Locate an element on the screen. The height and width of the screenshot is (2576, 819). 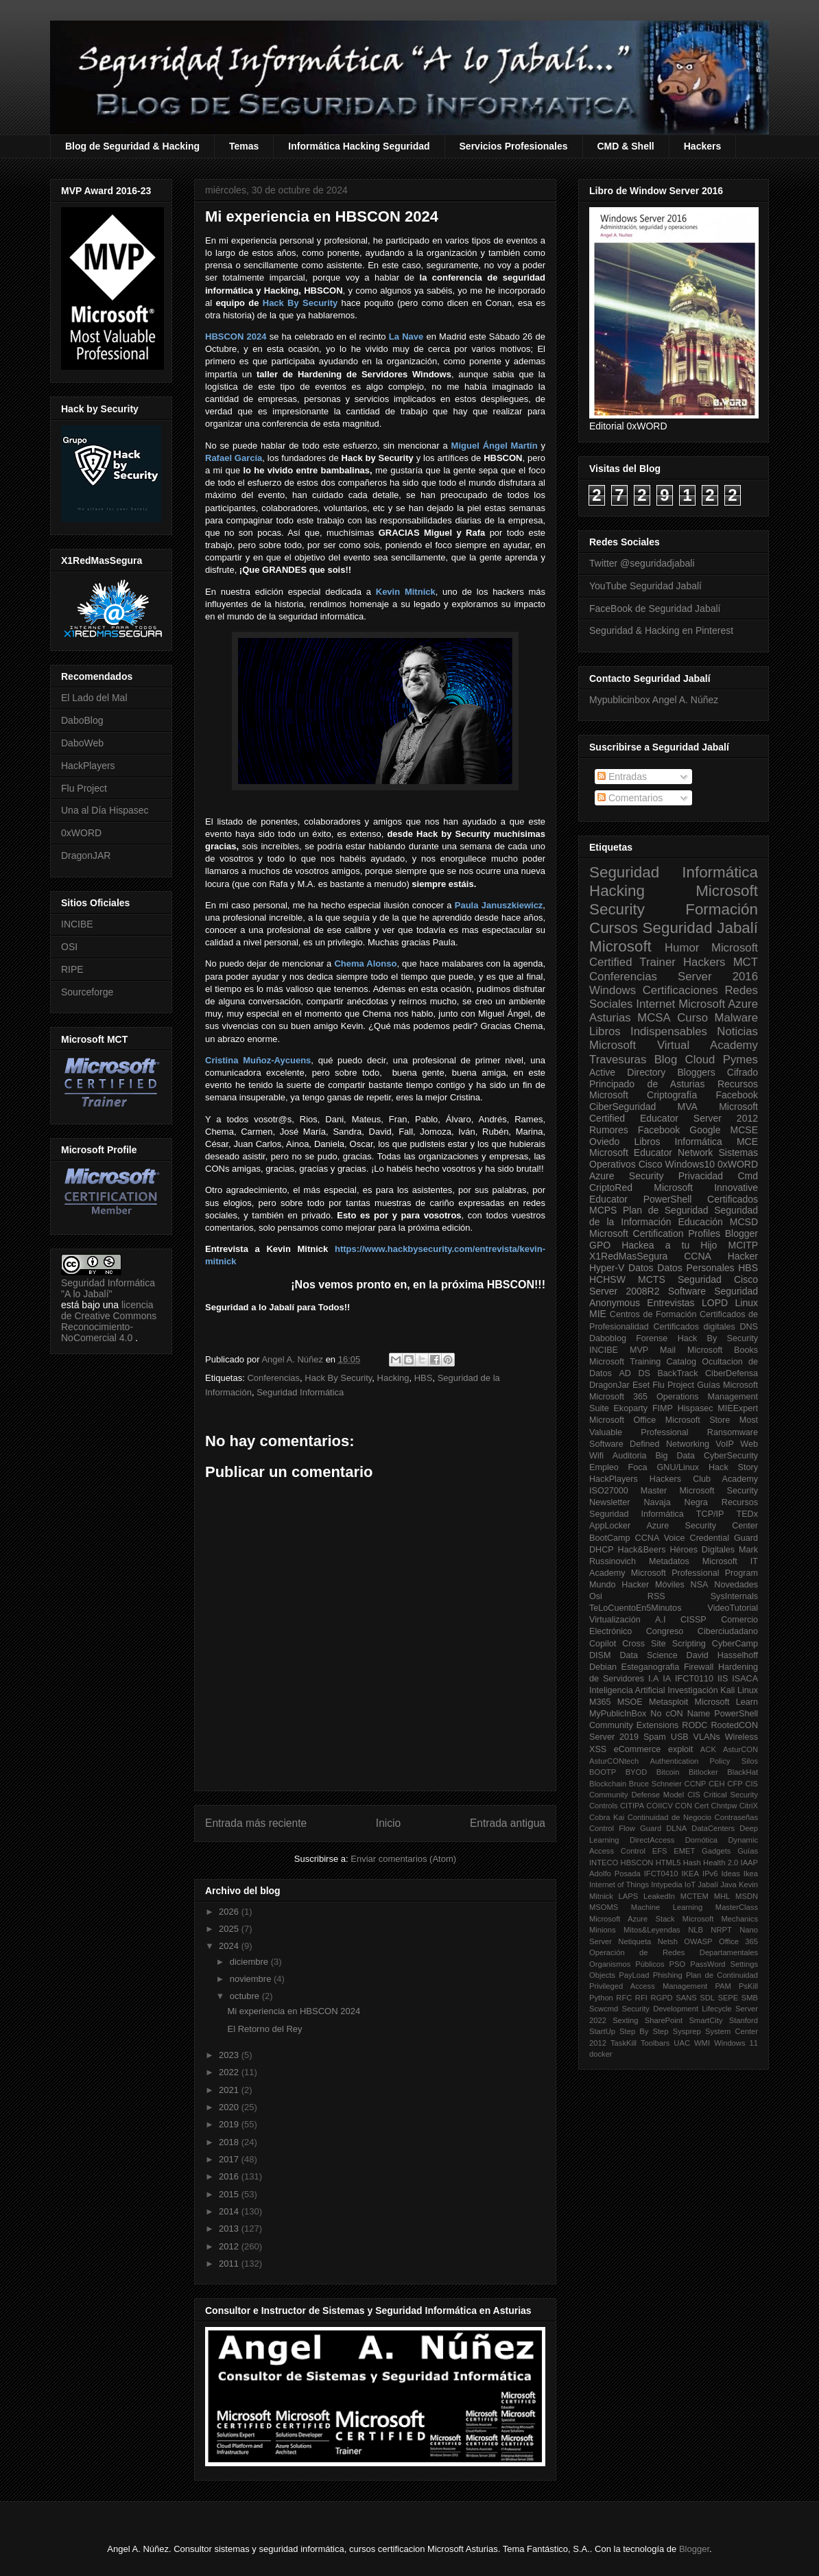
Certificados digitales is located at coordinates (694, 1327).